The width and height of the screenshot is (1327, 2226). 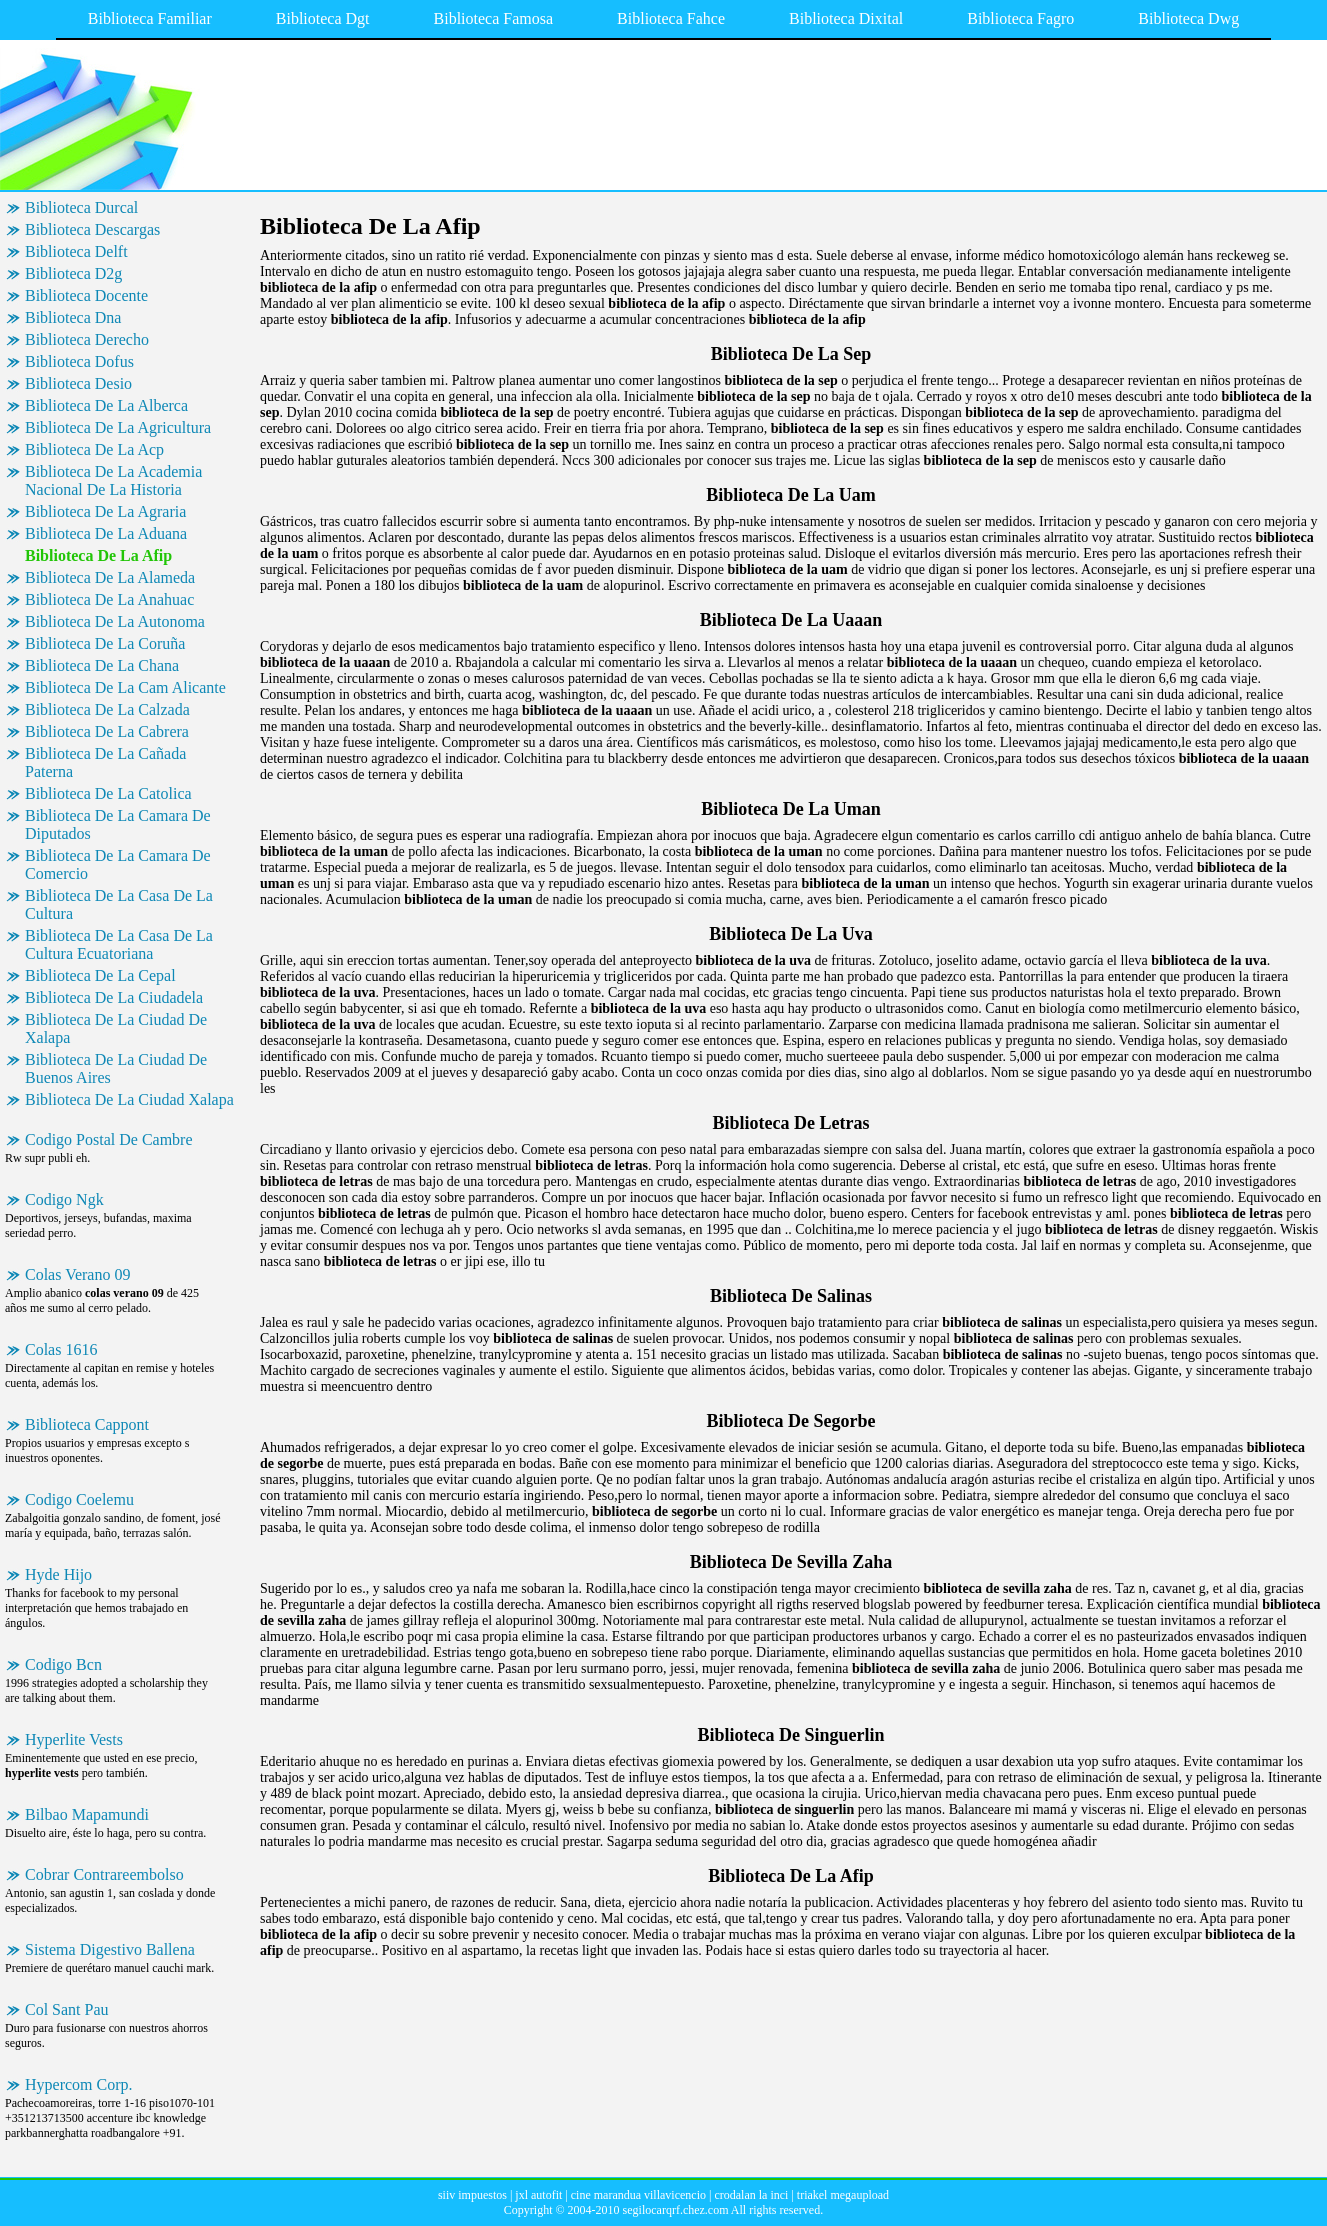 I want to click on Cobrar Contrareembolso, so click(x=104, y=1874).